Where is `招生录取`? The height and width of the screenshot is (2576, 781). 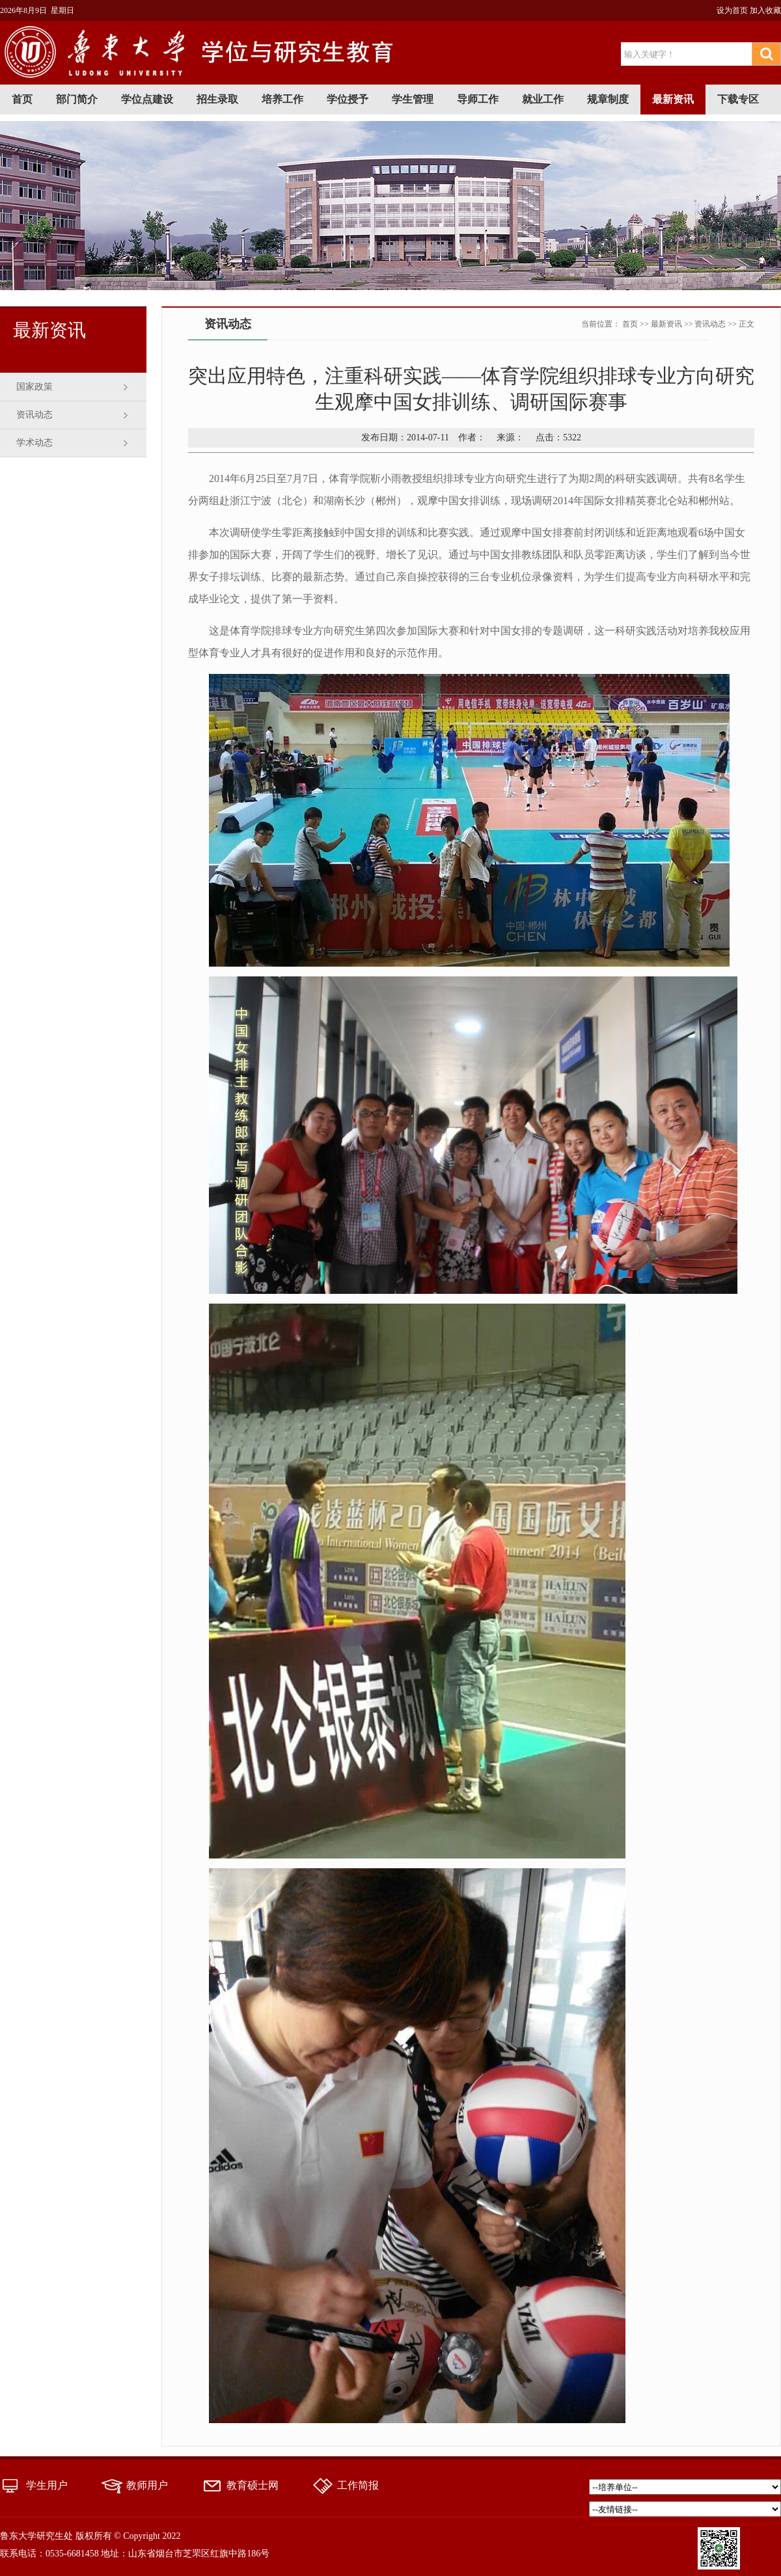 招生录取 is located at coordinates (217, 99).